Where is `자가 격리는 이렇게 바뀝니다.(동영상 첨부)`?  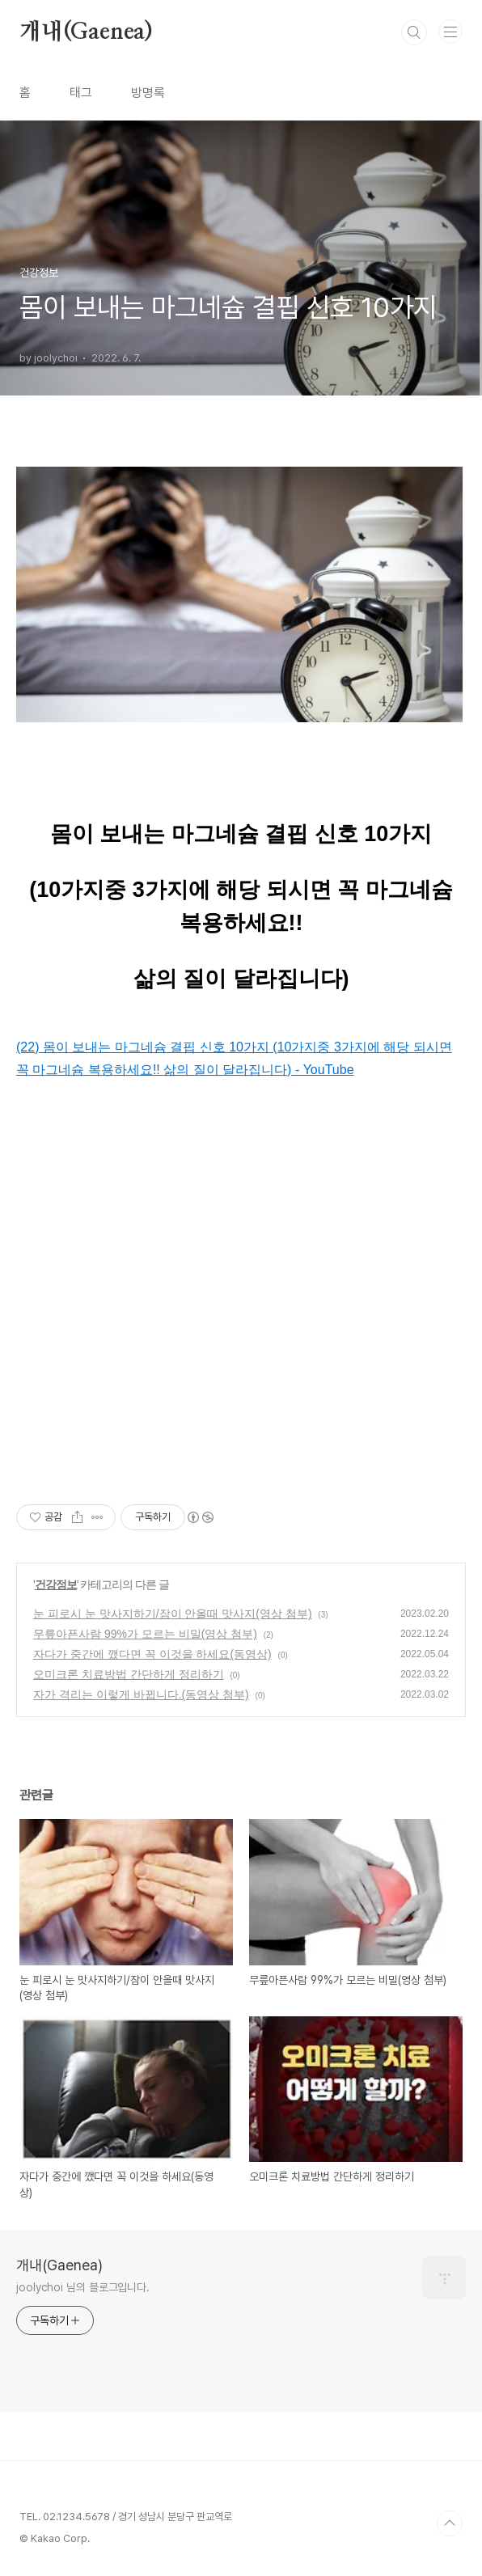
자가 격리는 이렇게 바뀝니다.(동영상 첨부) is located at coordinates (141, 1694).